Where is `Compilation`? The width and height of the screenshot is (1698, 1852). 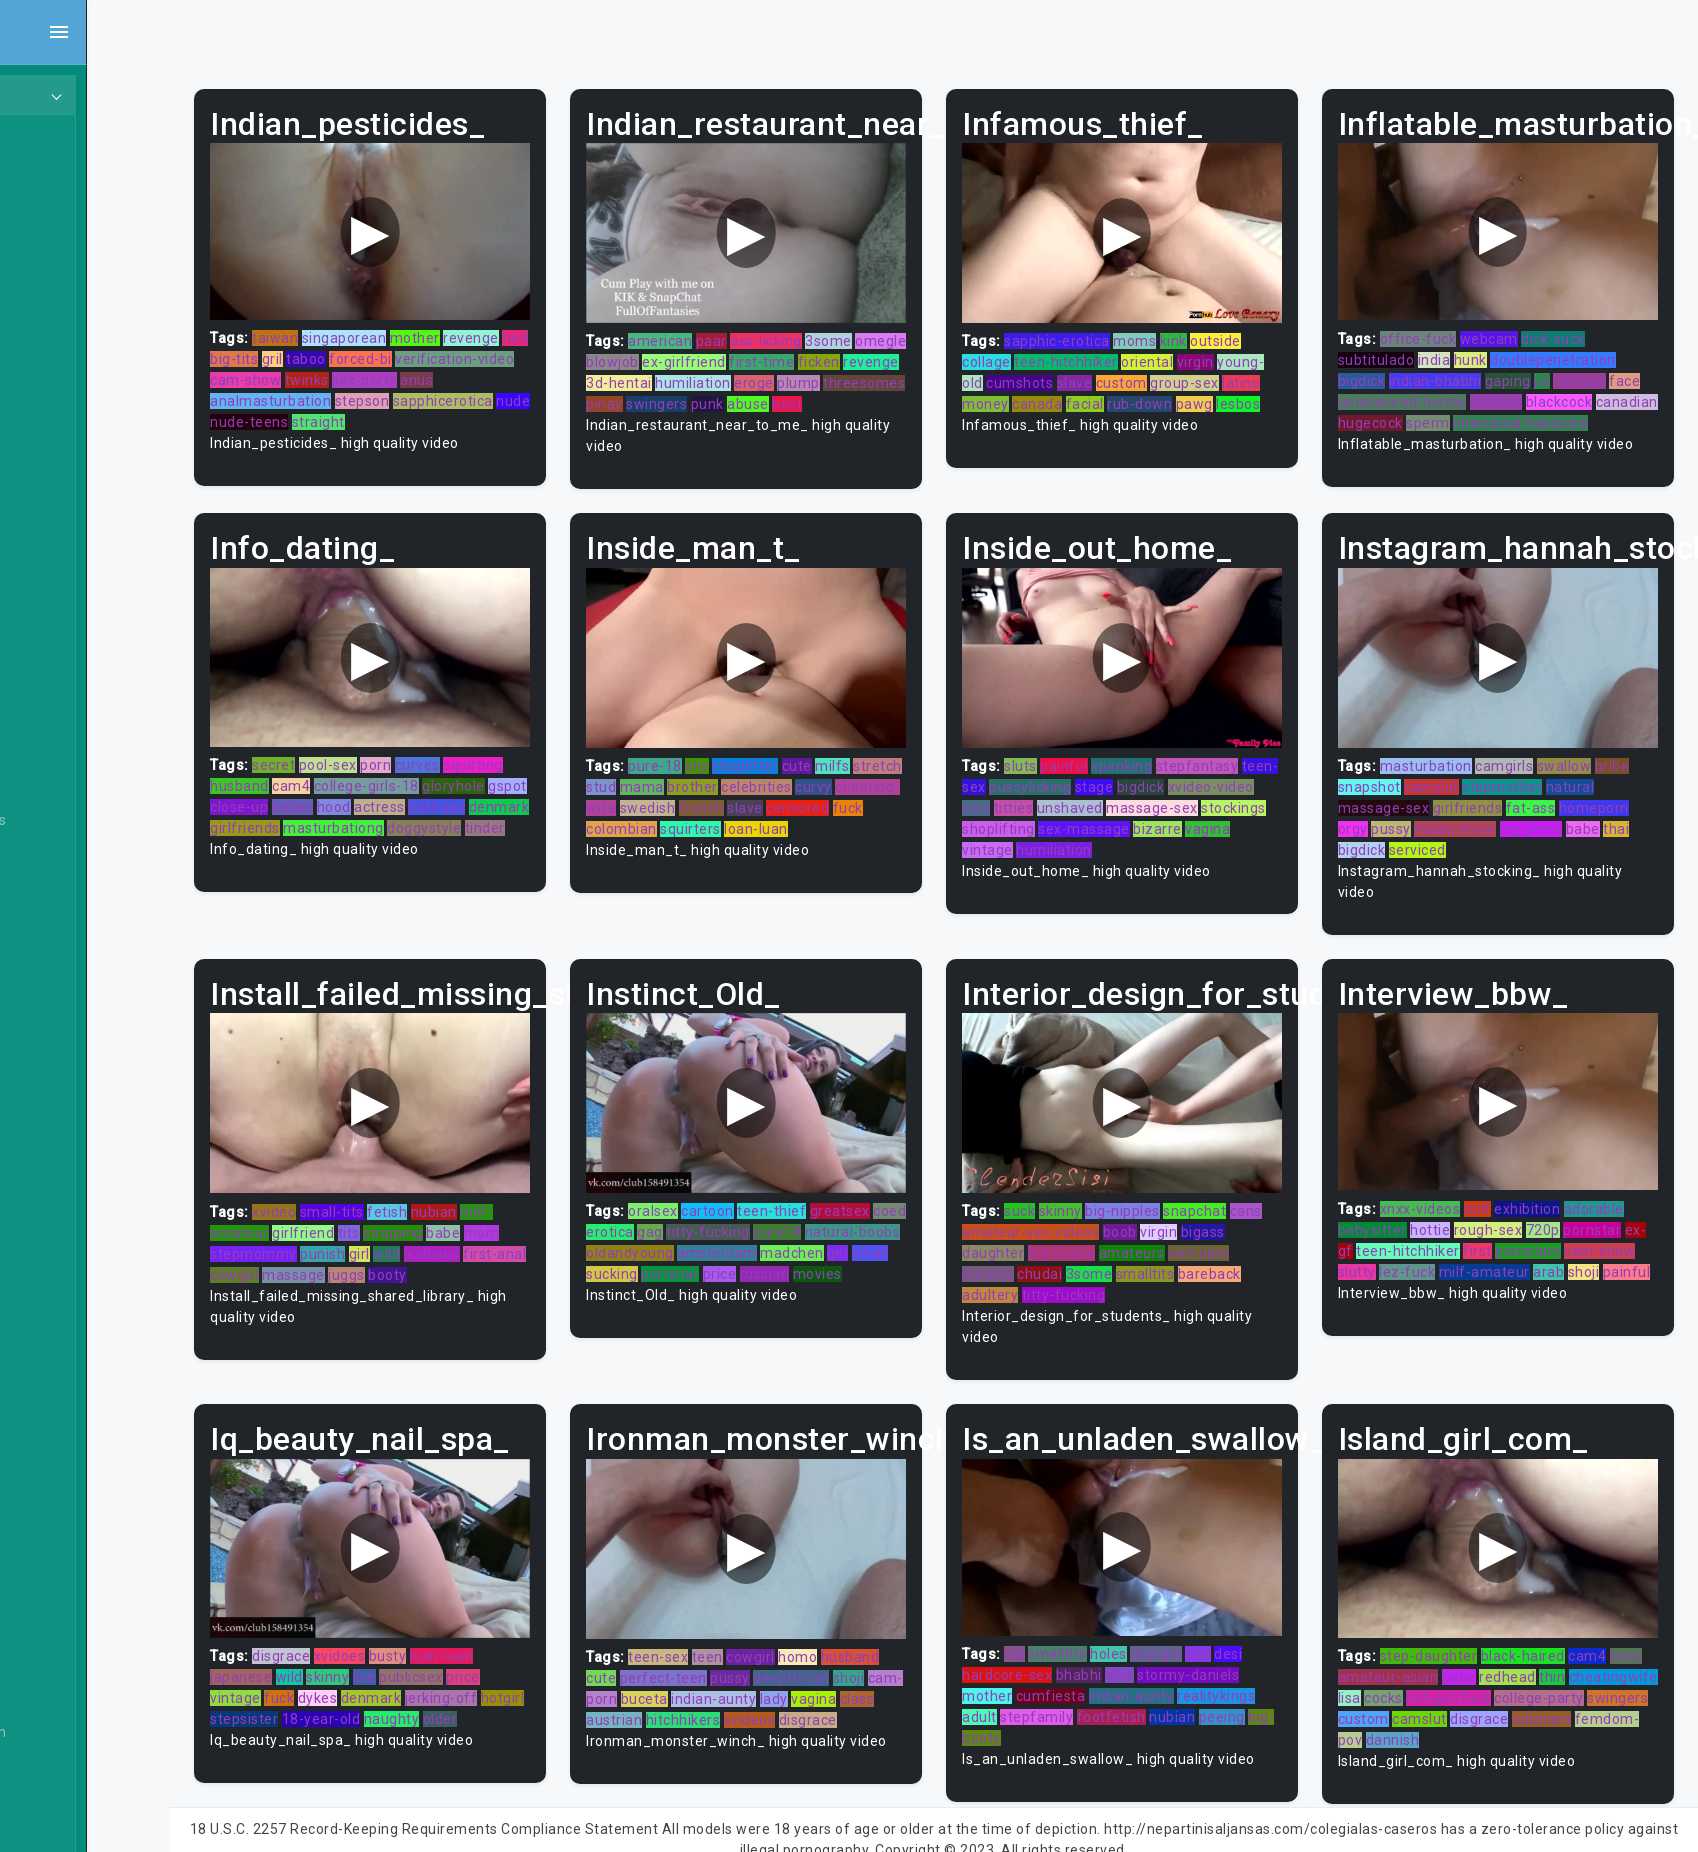
Compilation is located at coordinates (78, 1466).